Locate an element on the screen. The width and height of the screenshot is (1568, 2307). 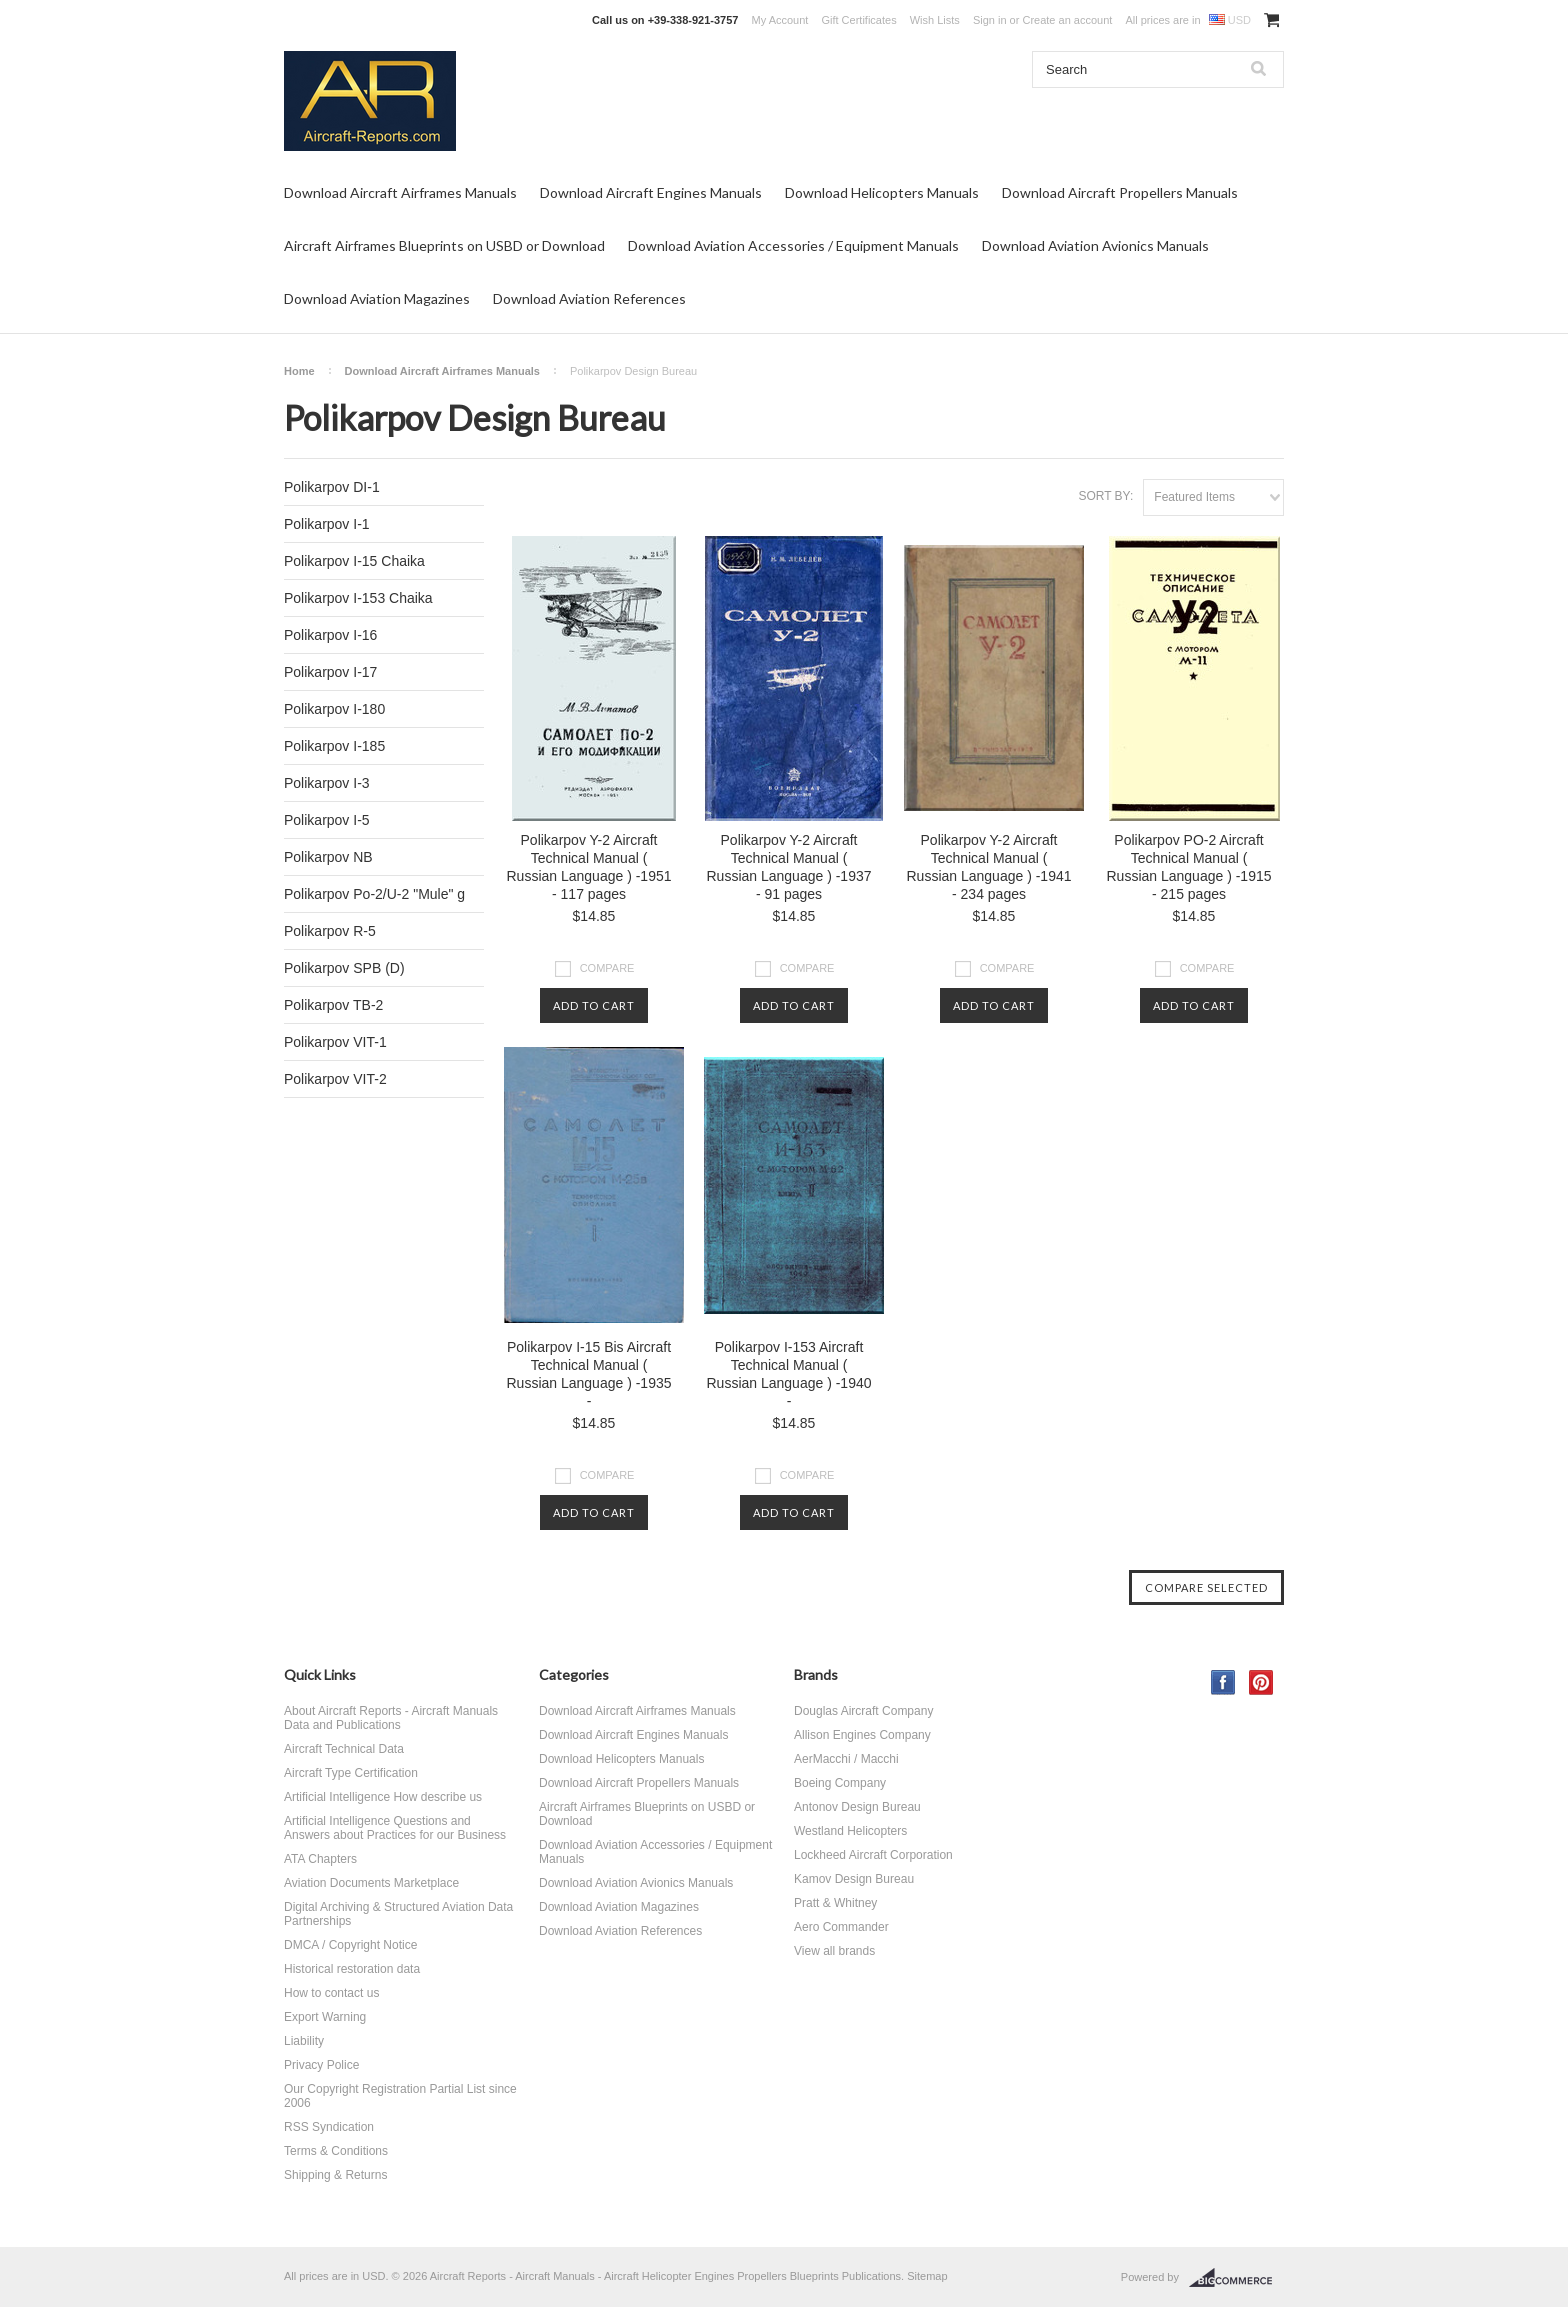
Aircraft Airframes Blueprints on USBD or Download is located at coordinates (444, 245).